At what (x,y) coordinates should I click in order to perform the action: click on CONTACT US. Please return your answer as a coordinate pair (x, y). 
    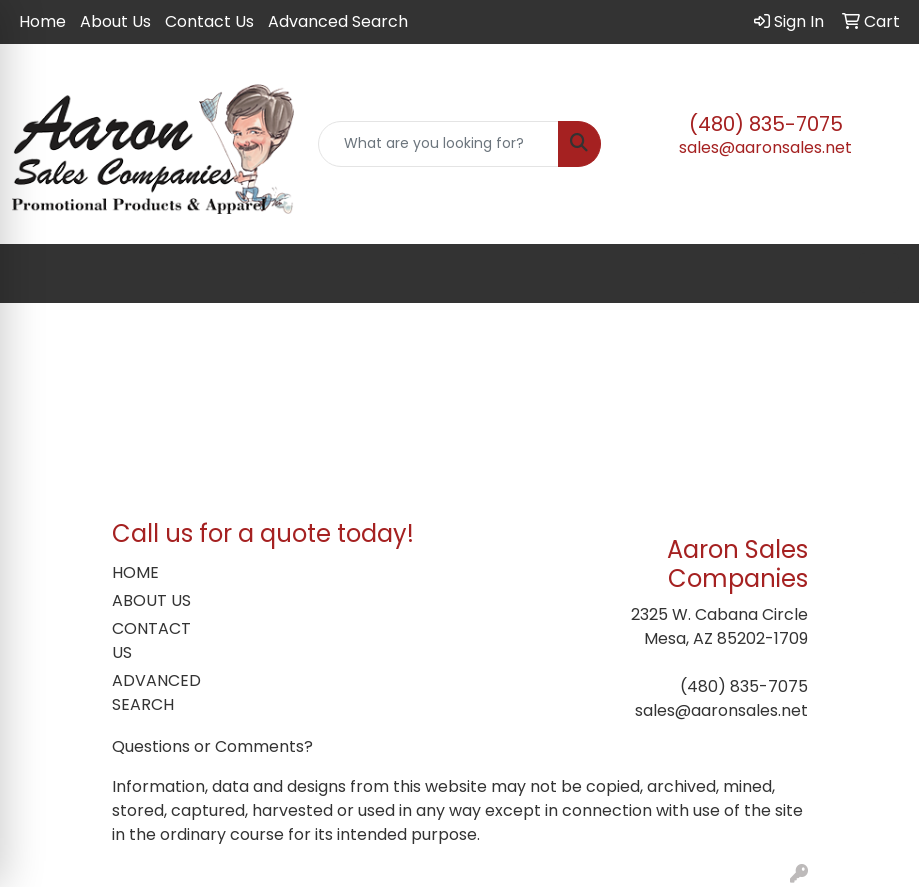
    Looking at the image, I should click on (151, 640).